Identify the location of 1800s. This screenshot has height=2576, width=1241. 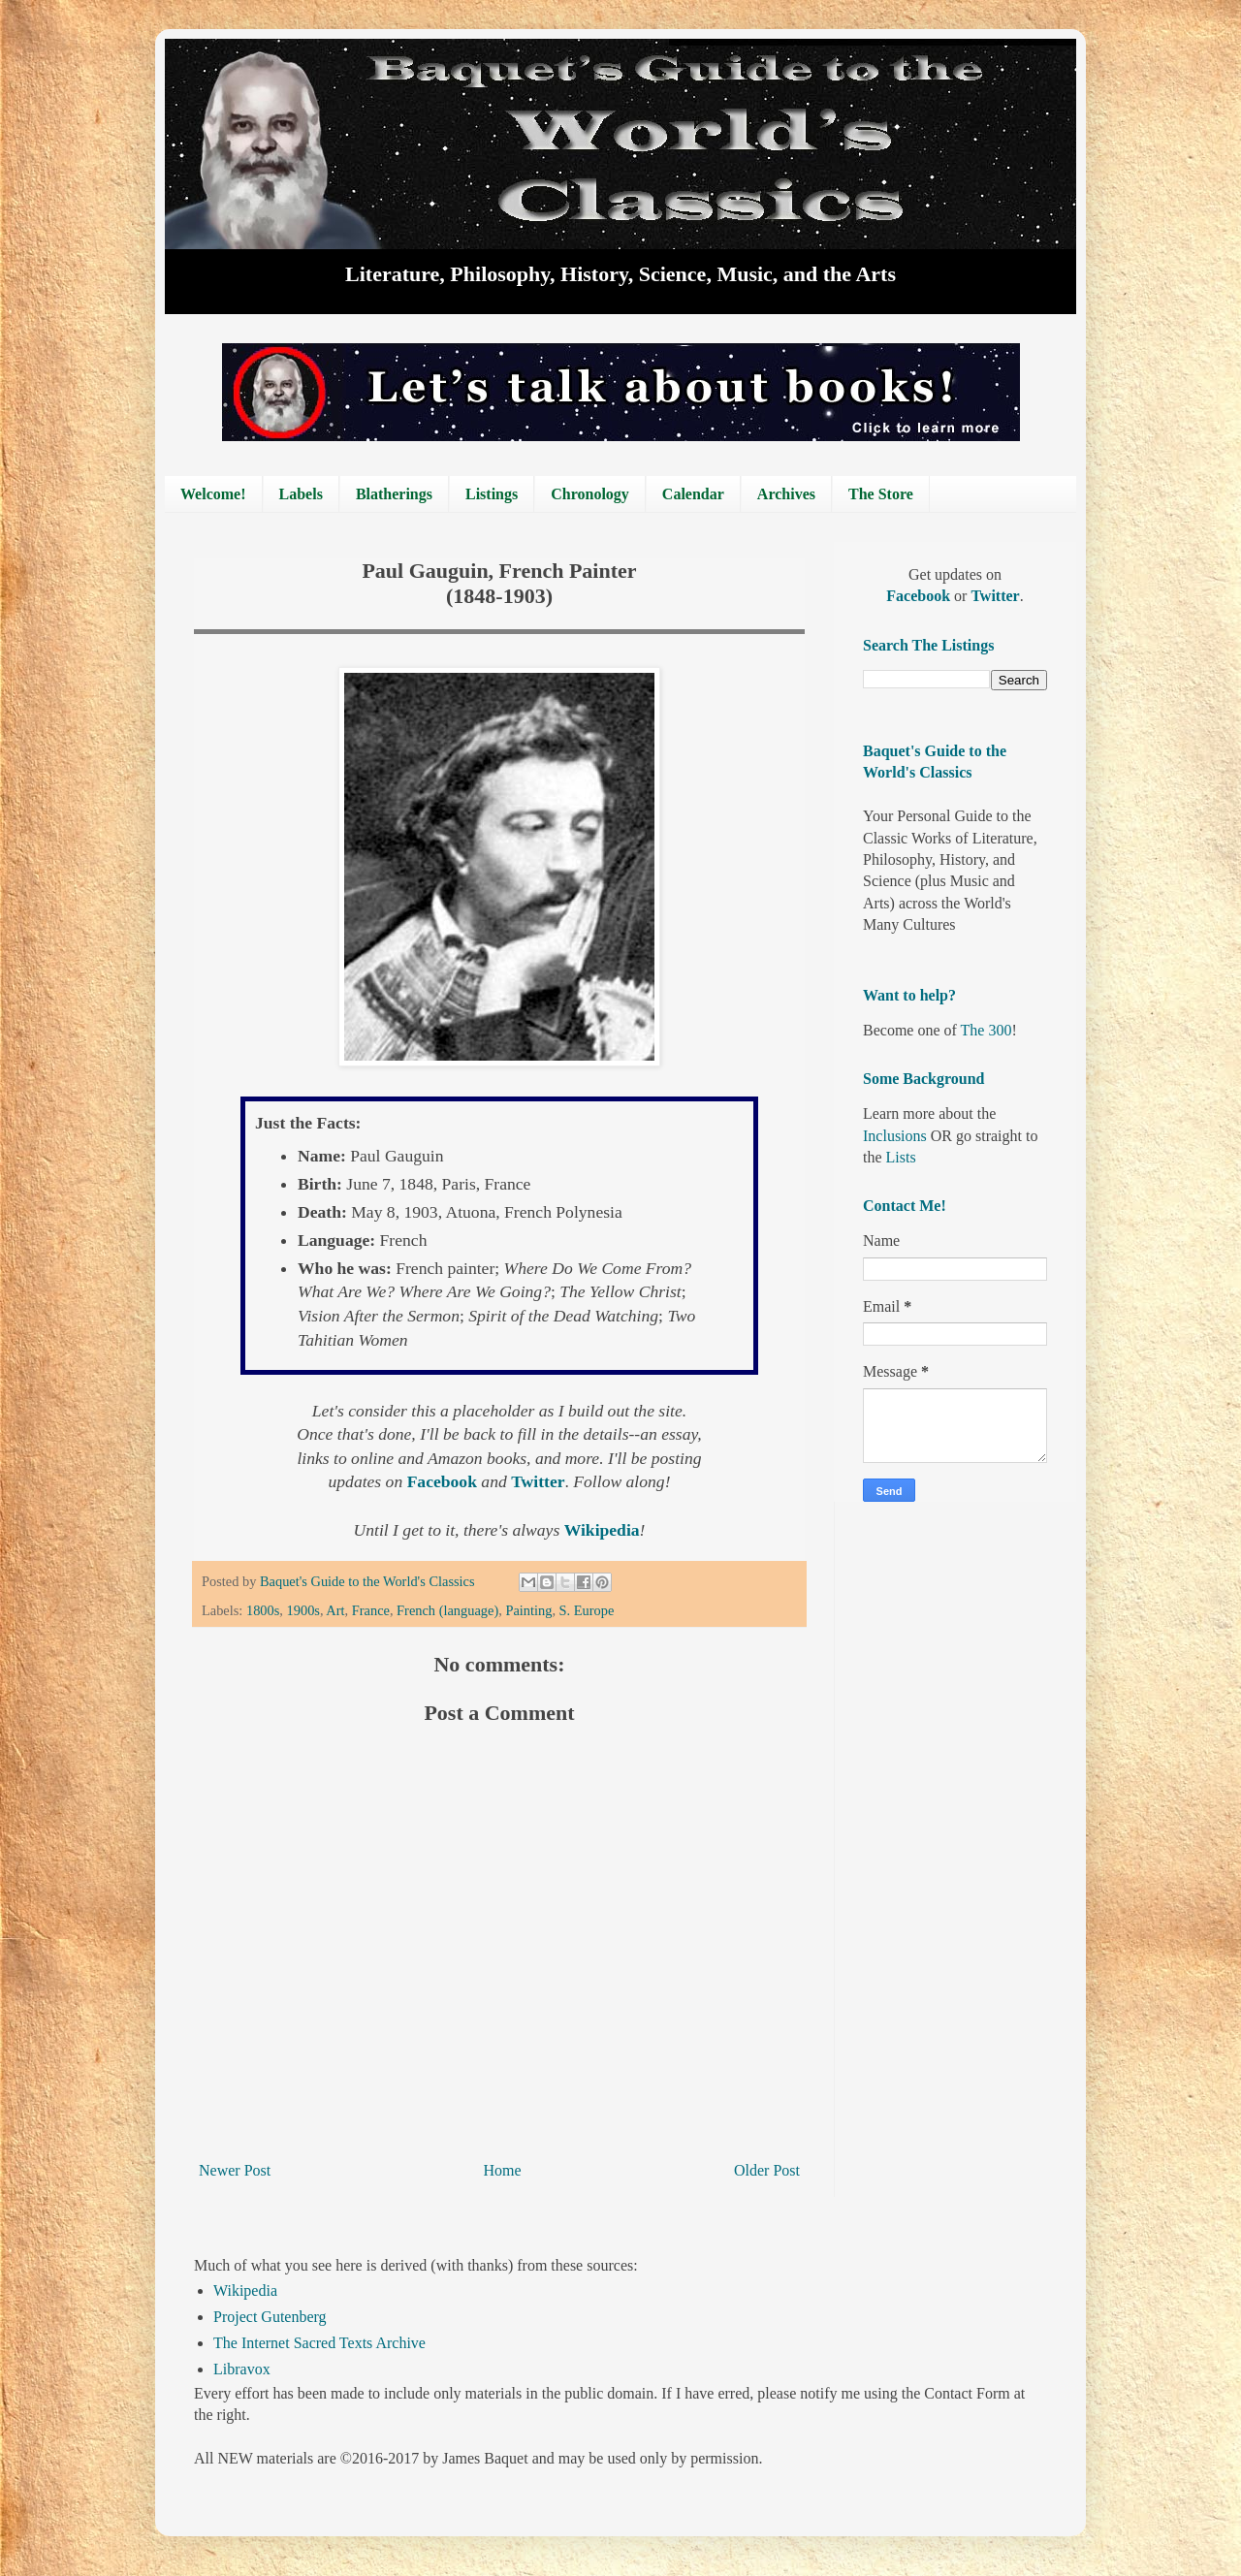
(262, 1610).